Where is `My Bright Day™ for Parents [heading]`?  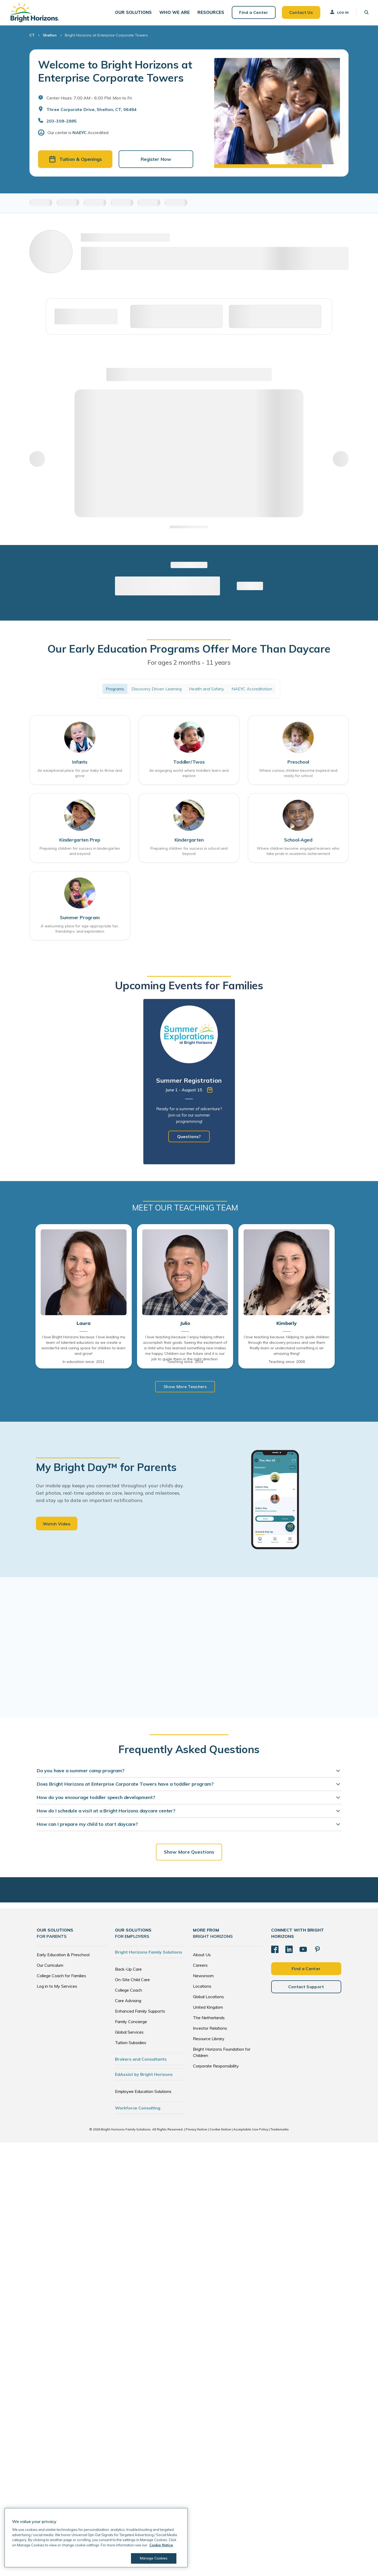
My Bright Day™ for Parents [heading] is located at coordinates (106, 1468).